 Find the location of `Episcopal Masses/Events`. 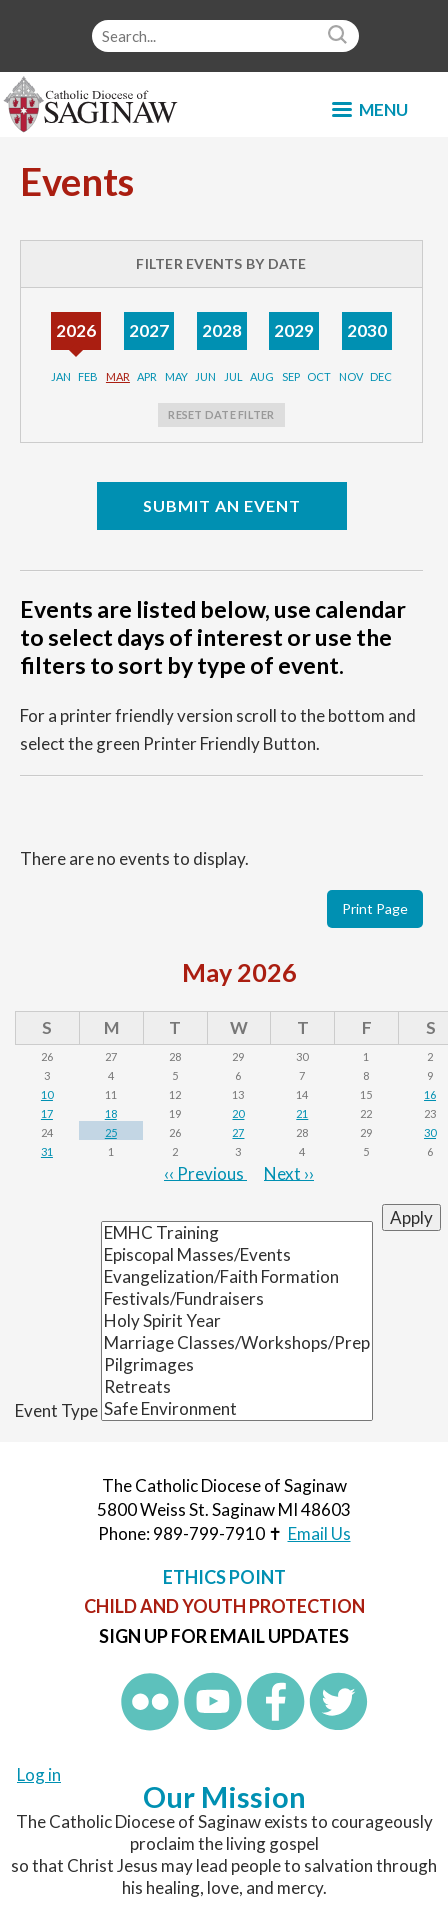

Episcopal Masses/Events is located at coordinates (237, 1255).